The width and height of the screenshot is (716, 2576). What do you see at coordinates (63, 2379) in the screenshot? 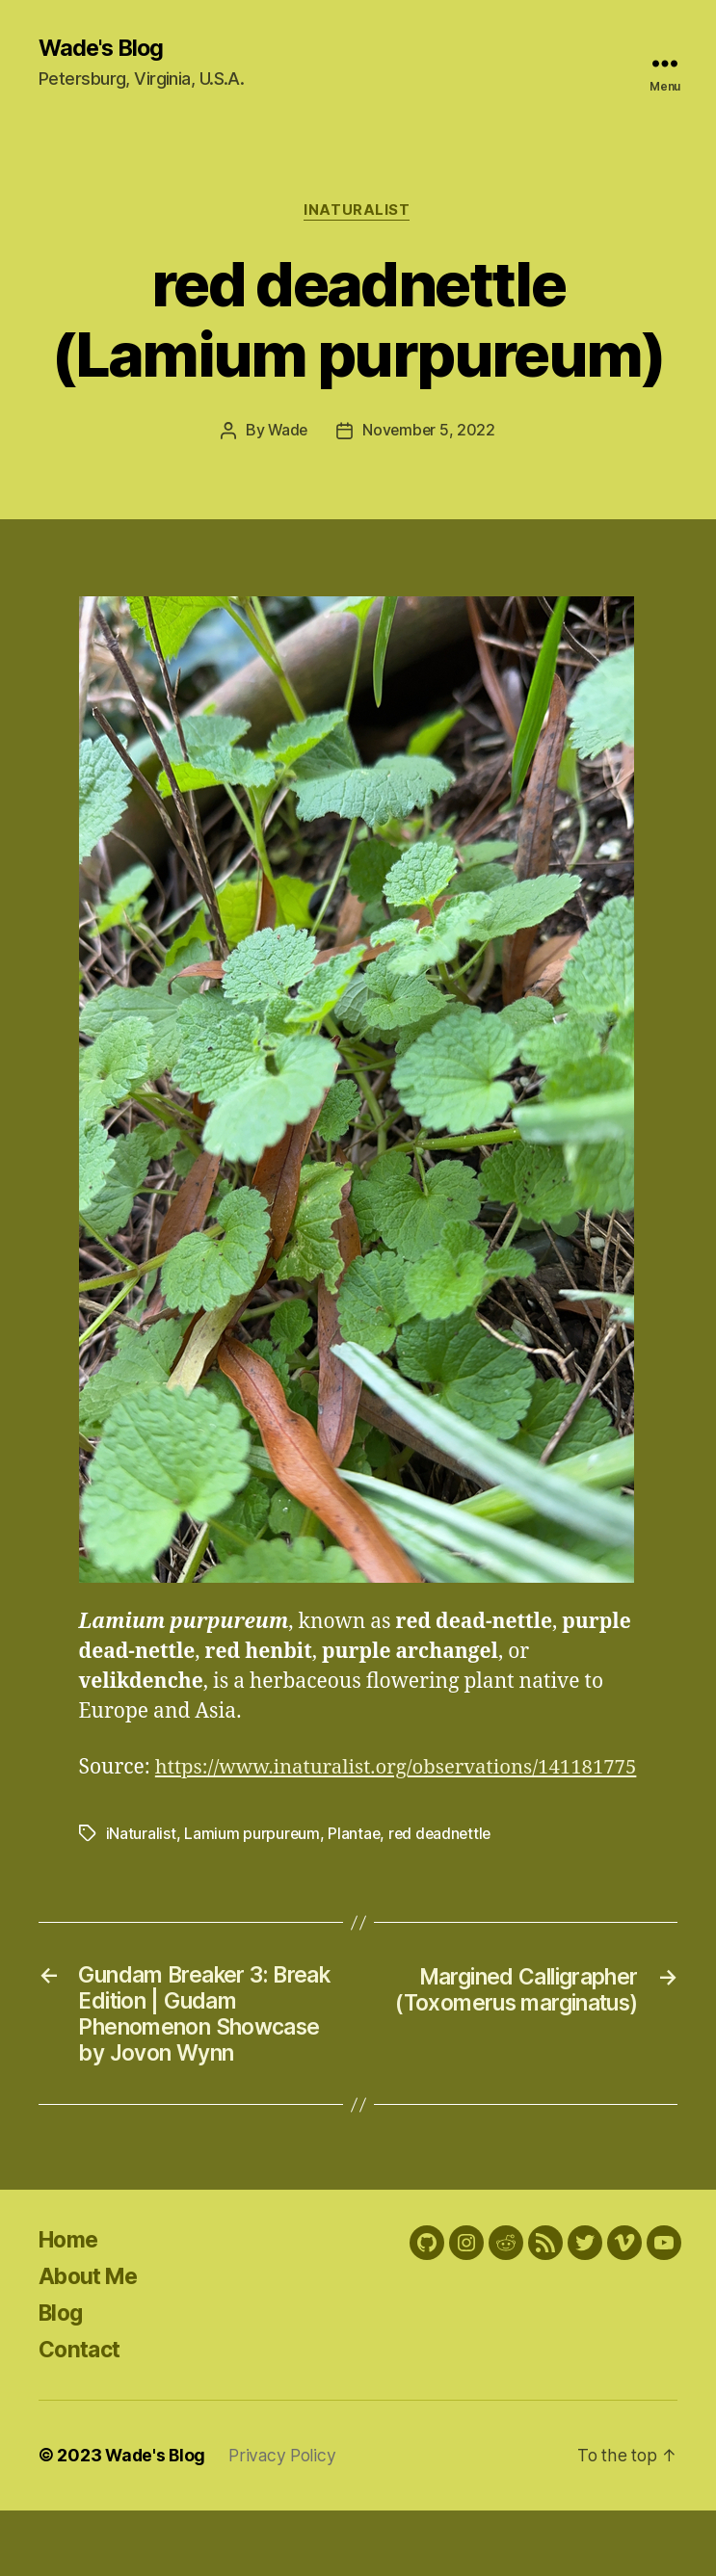
I see `Blog` at bounding box center [63, 2379].